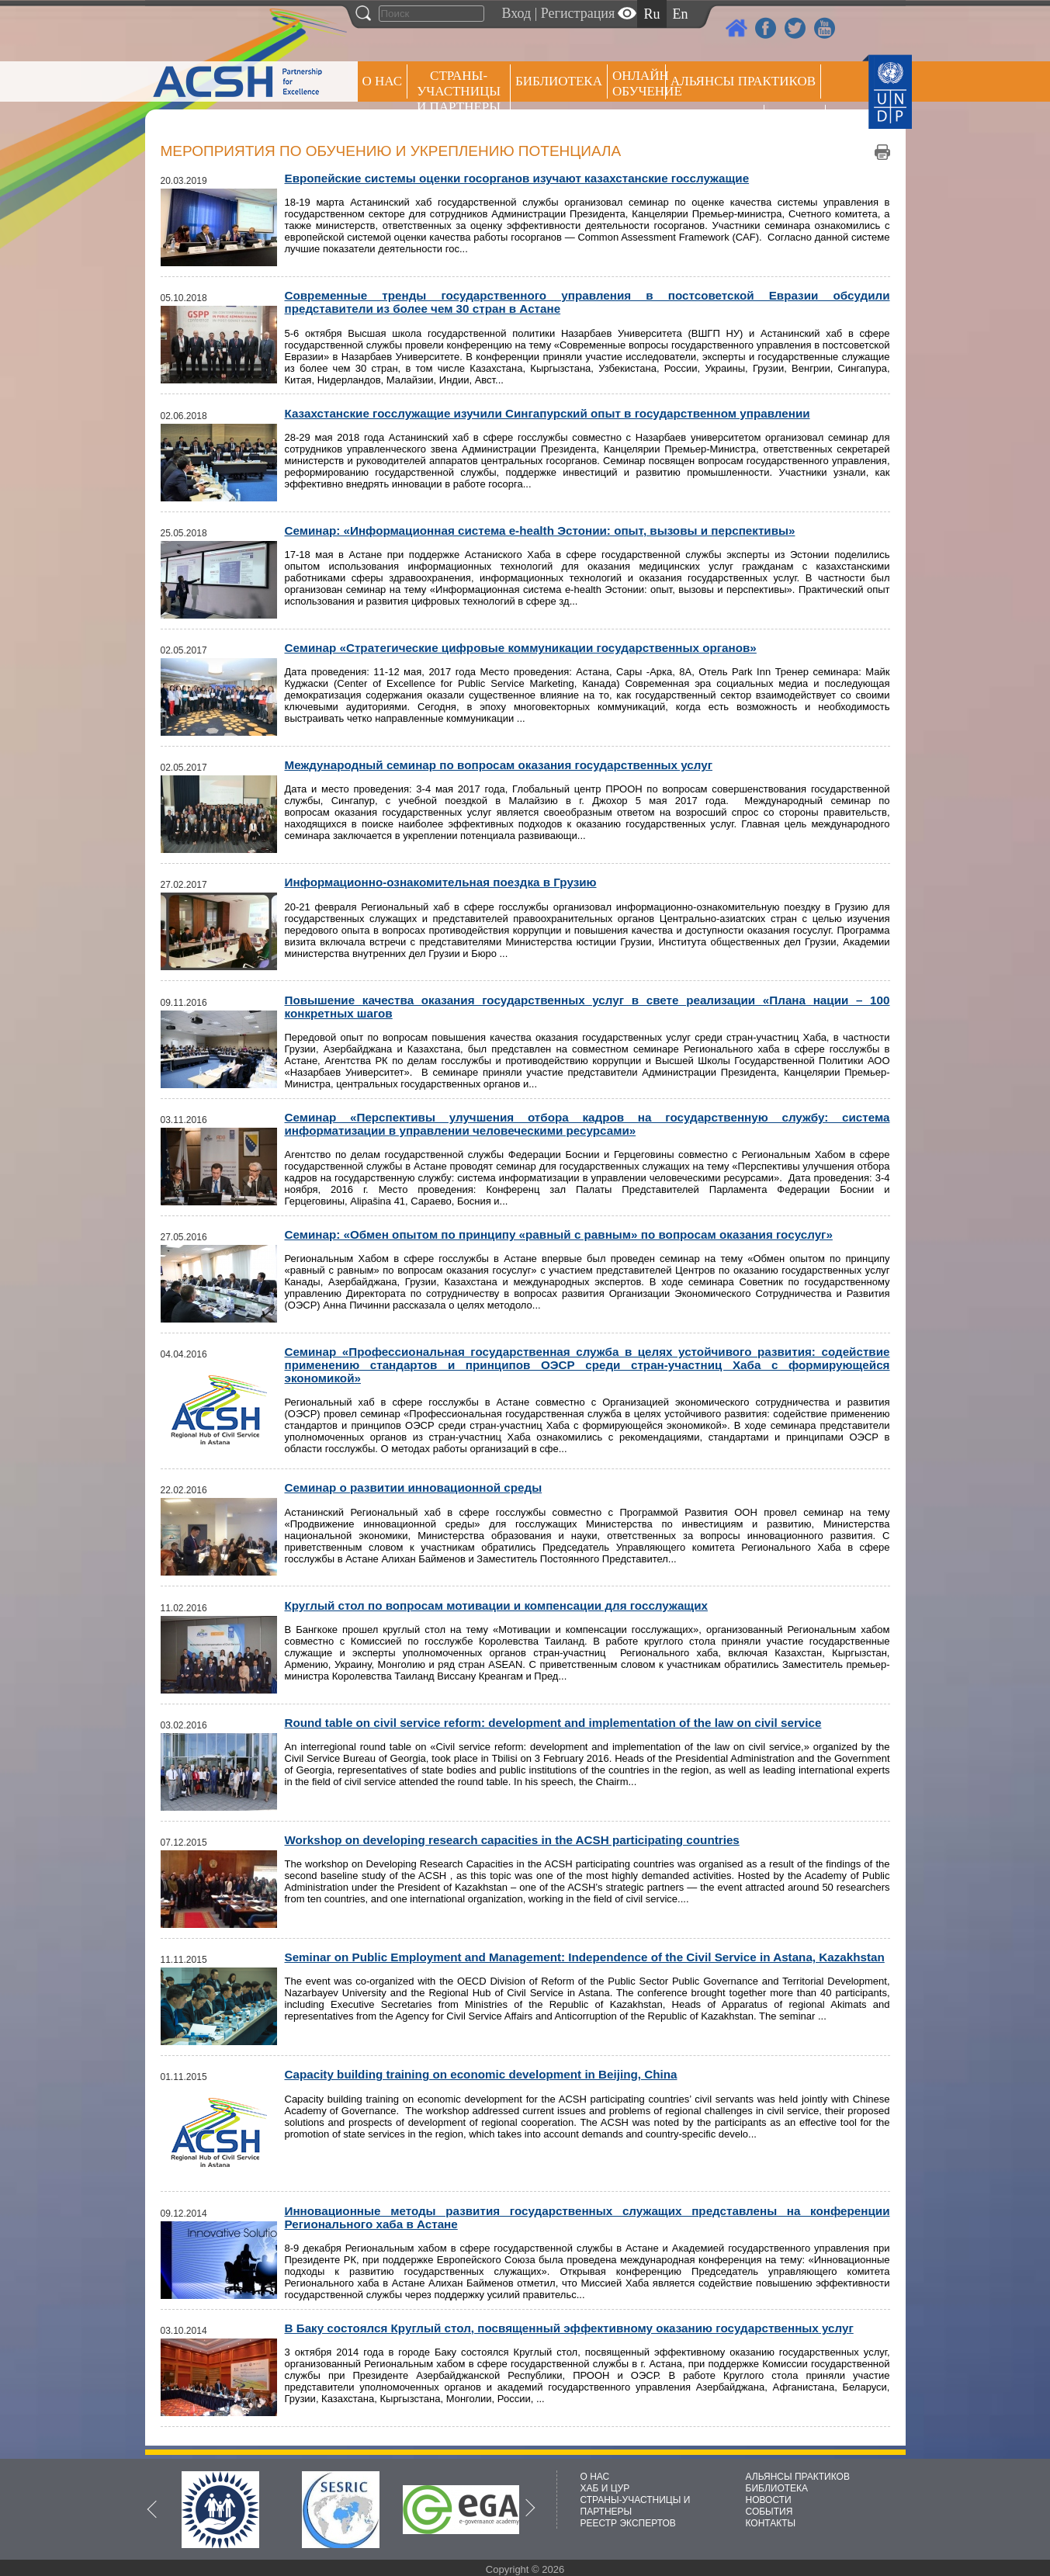 The width and height of the screenshot is (1050, 2576). Describe the element at coordinates (777, 2488) in the screenshot. I see `БИБЛИОТЕКА` at that location.